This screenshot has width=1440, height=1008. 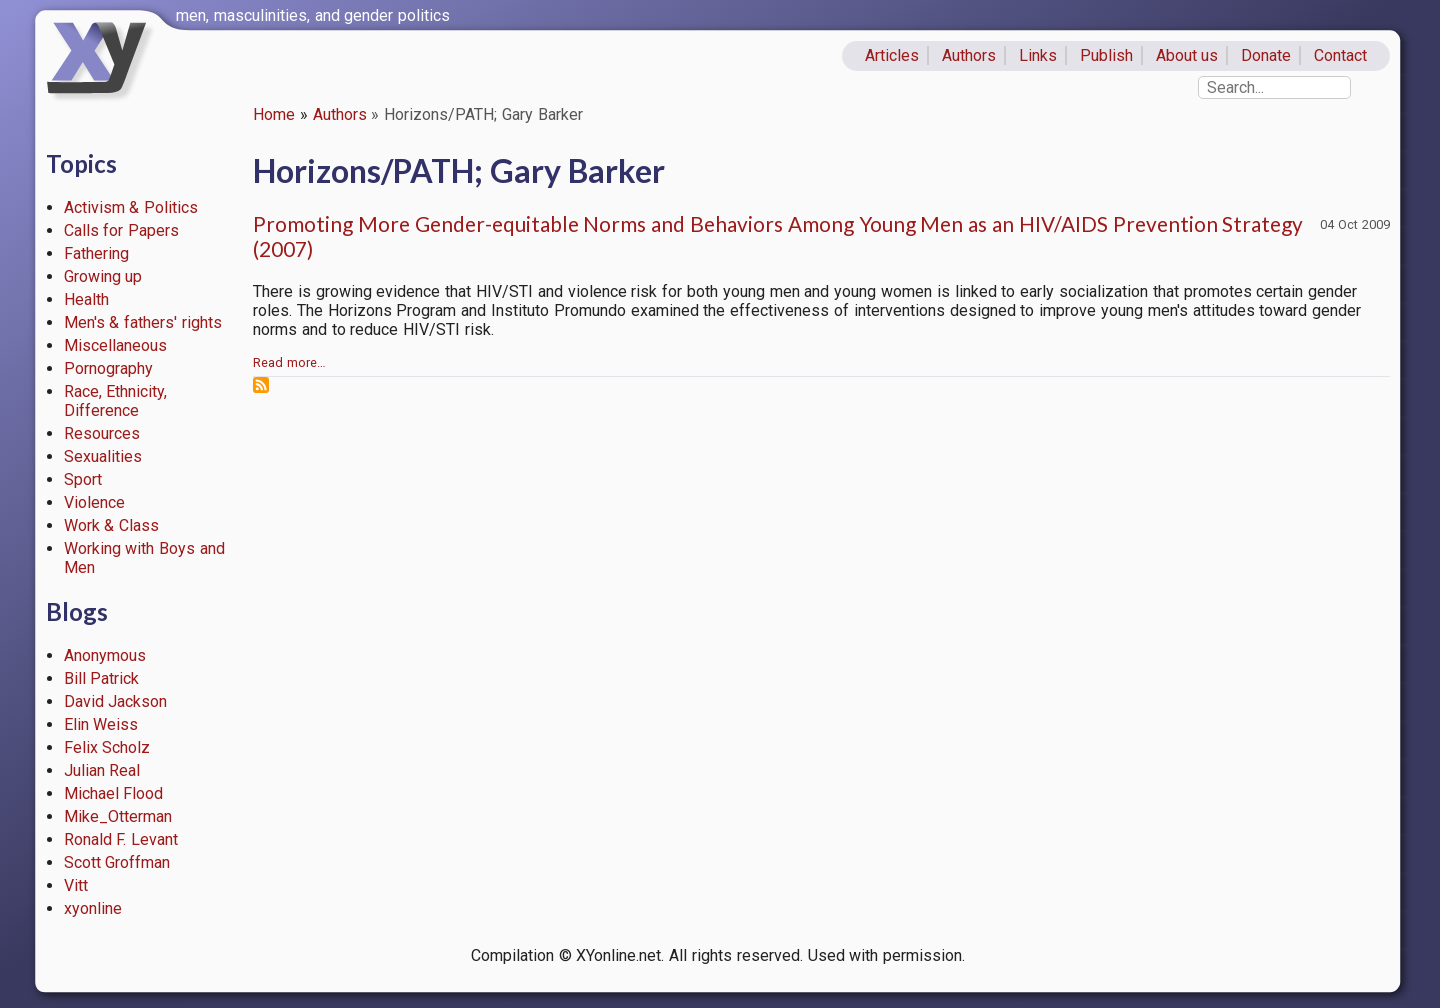 What do you see at coordinates (1038, 55) in the screenshot?
I see `Links` at bounding box center [1038, 55].